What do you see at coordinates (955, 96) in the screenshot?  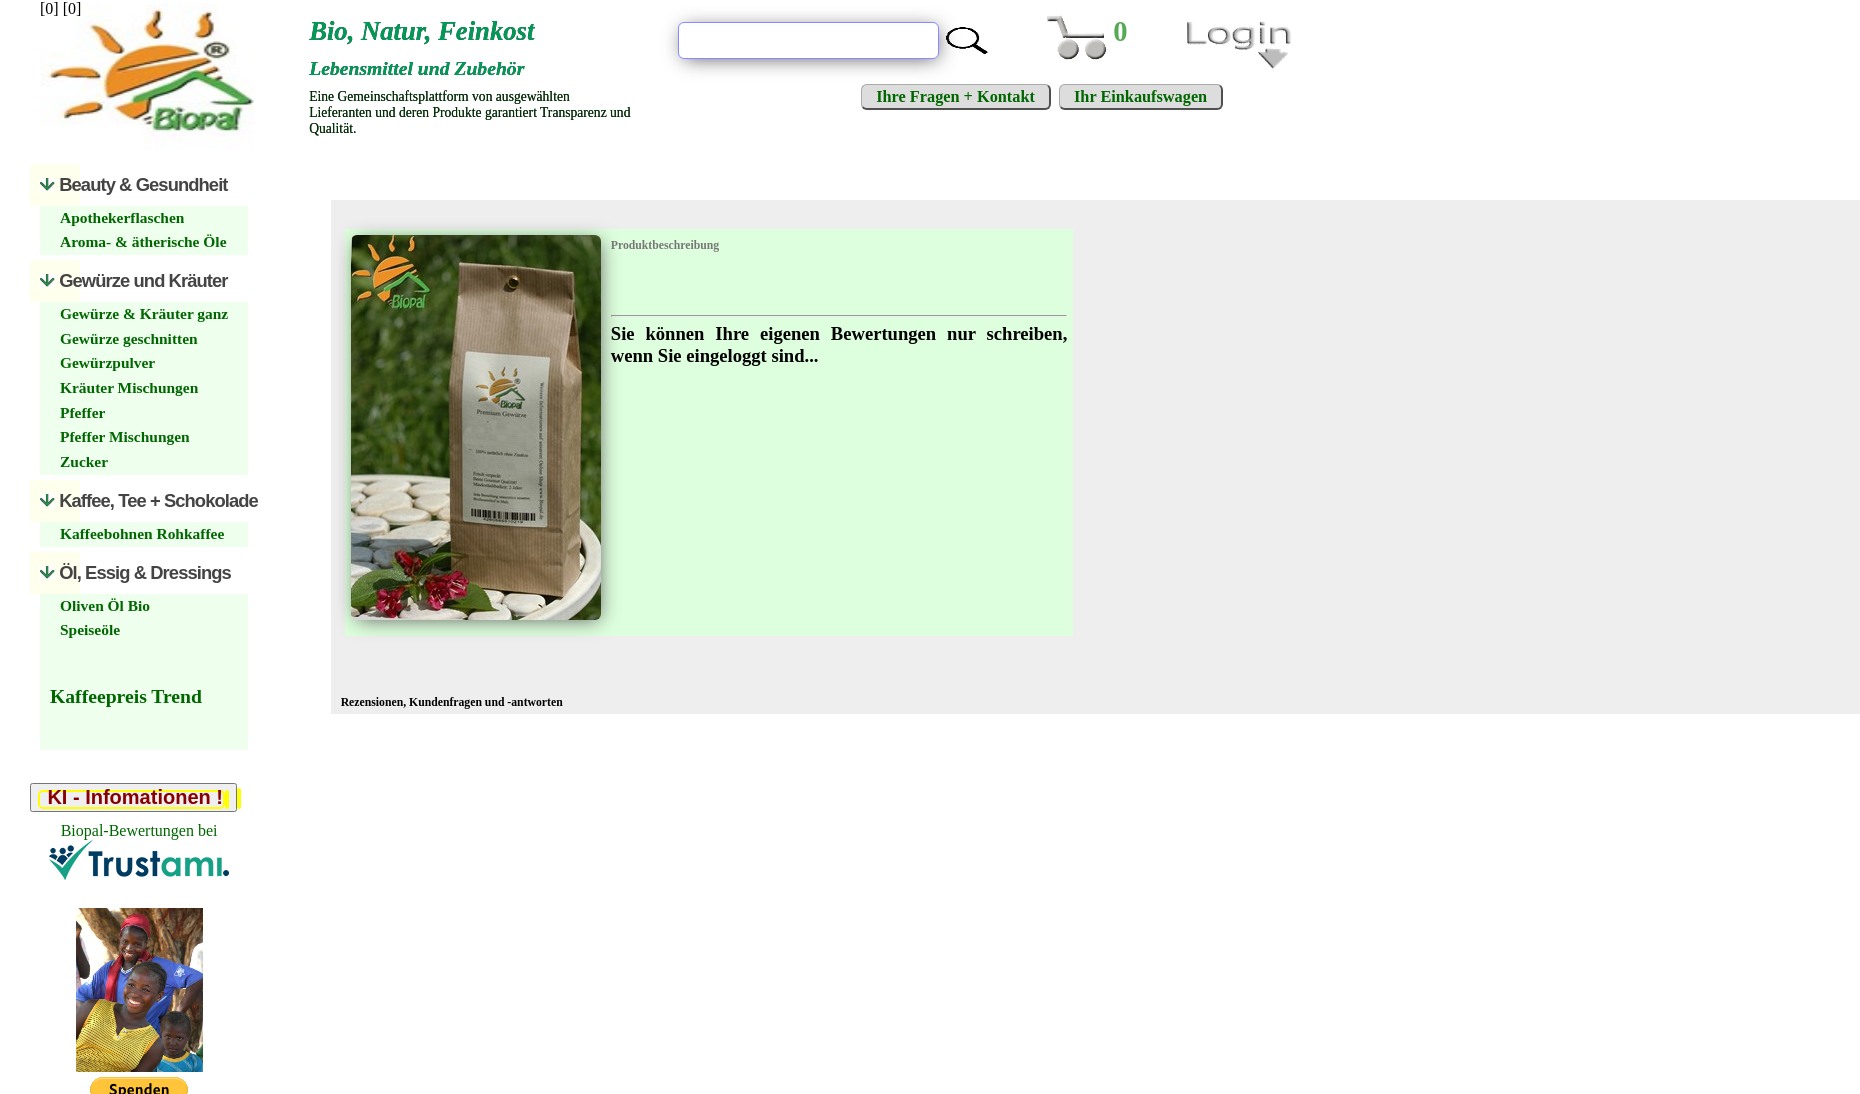 I see `Ihre Fragen + Kontakt` at bounding box center [955, 96].